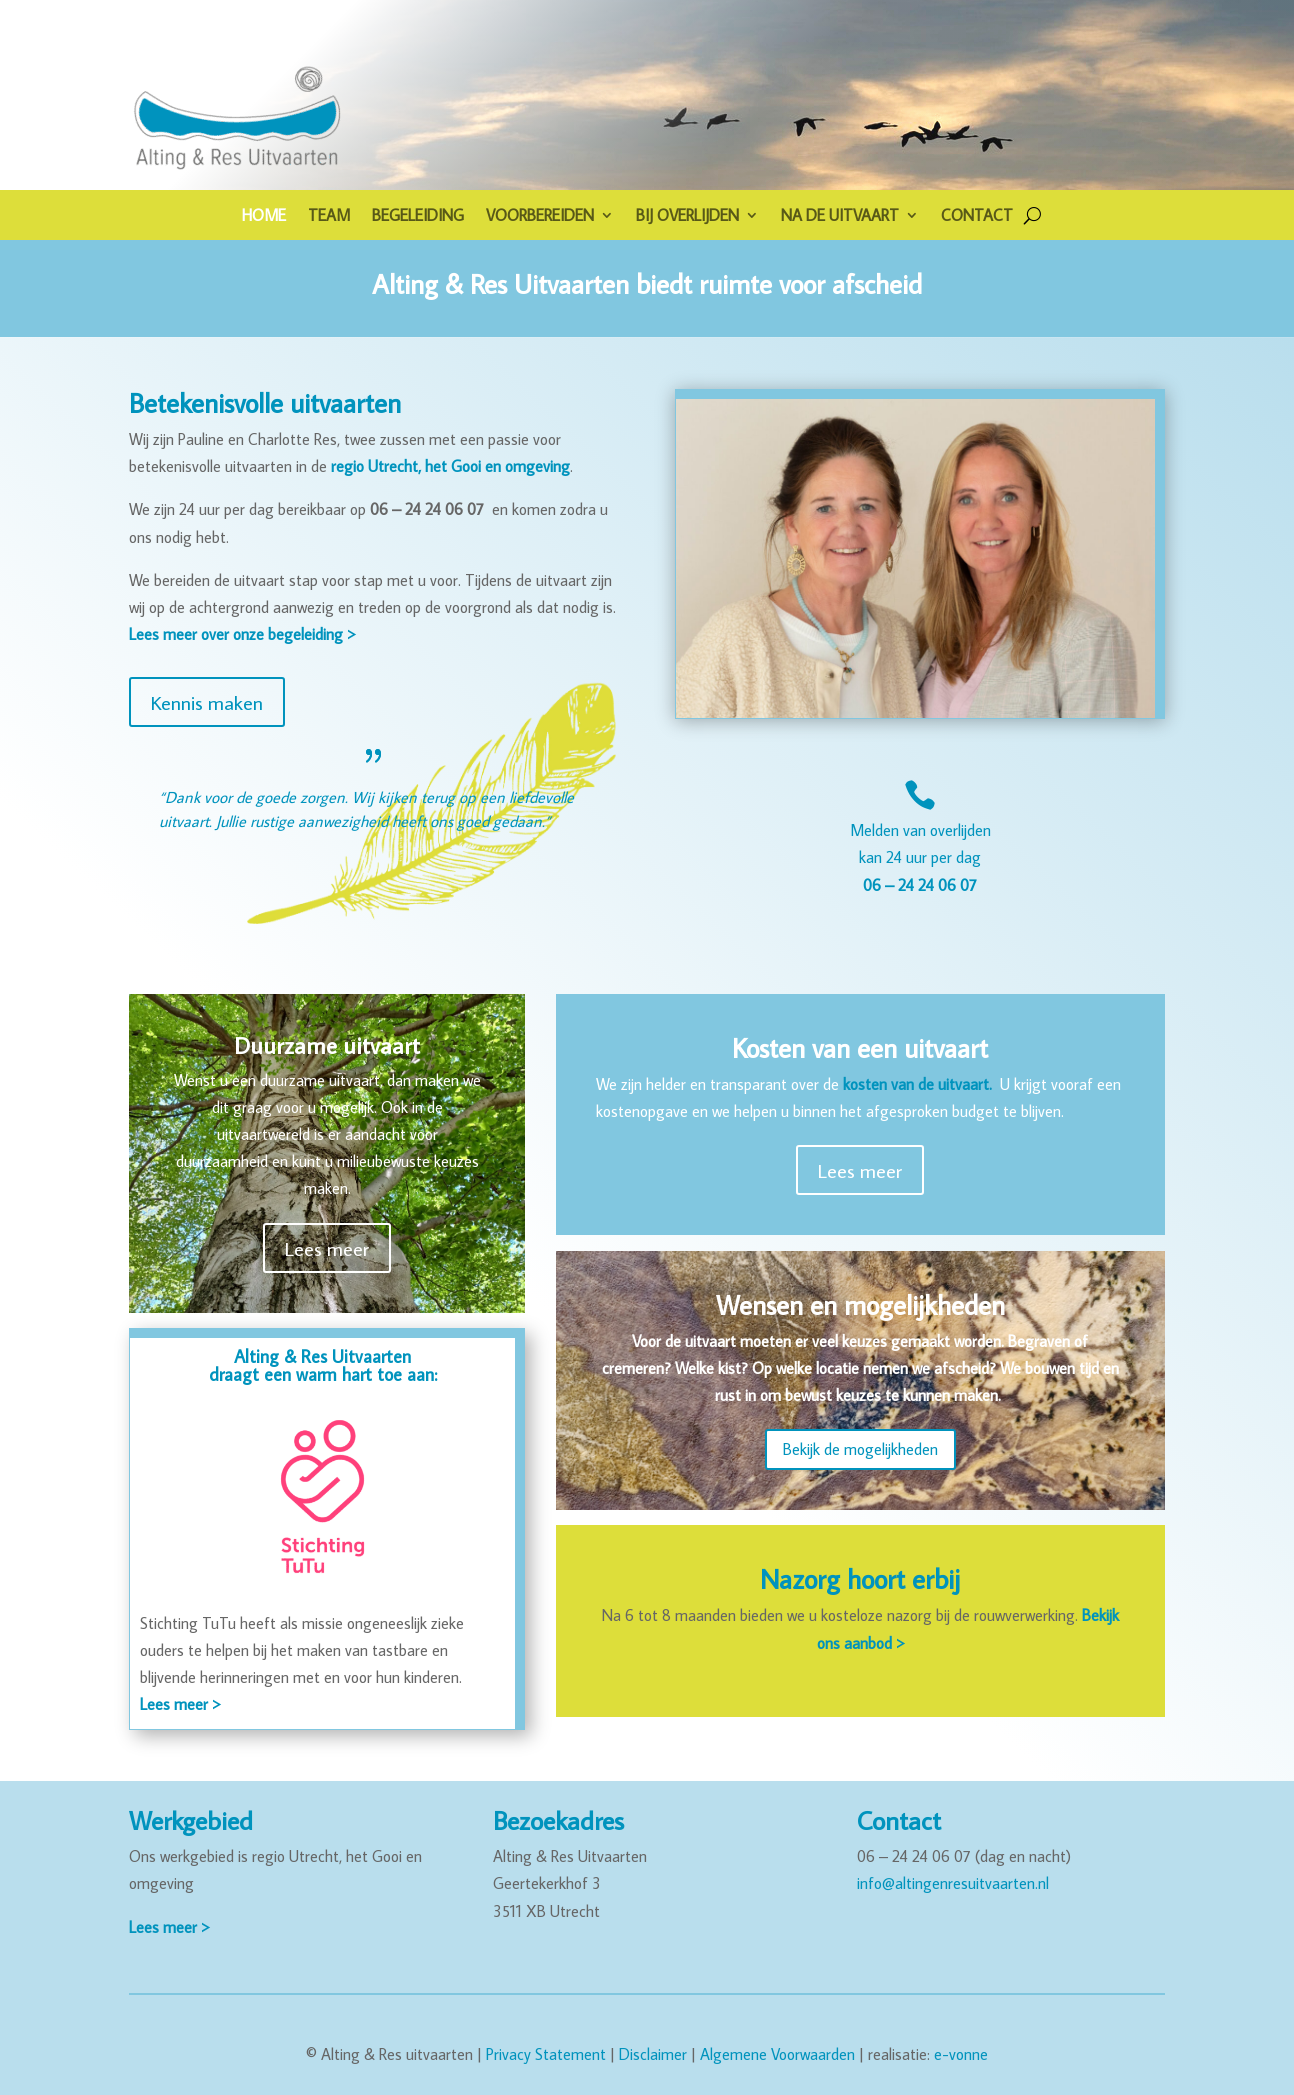 The width and height of the screenshot is (1294, 2095). I want to click on Kennis maken, so click(207, 702).